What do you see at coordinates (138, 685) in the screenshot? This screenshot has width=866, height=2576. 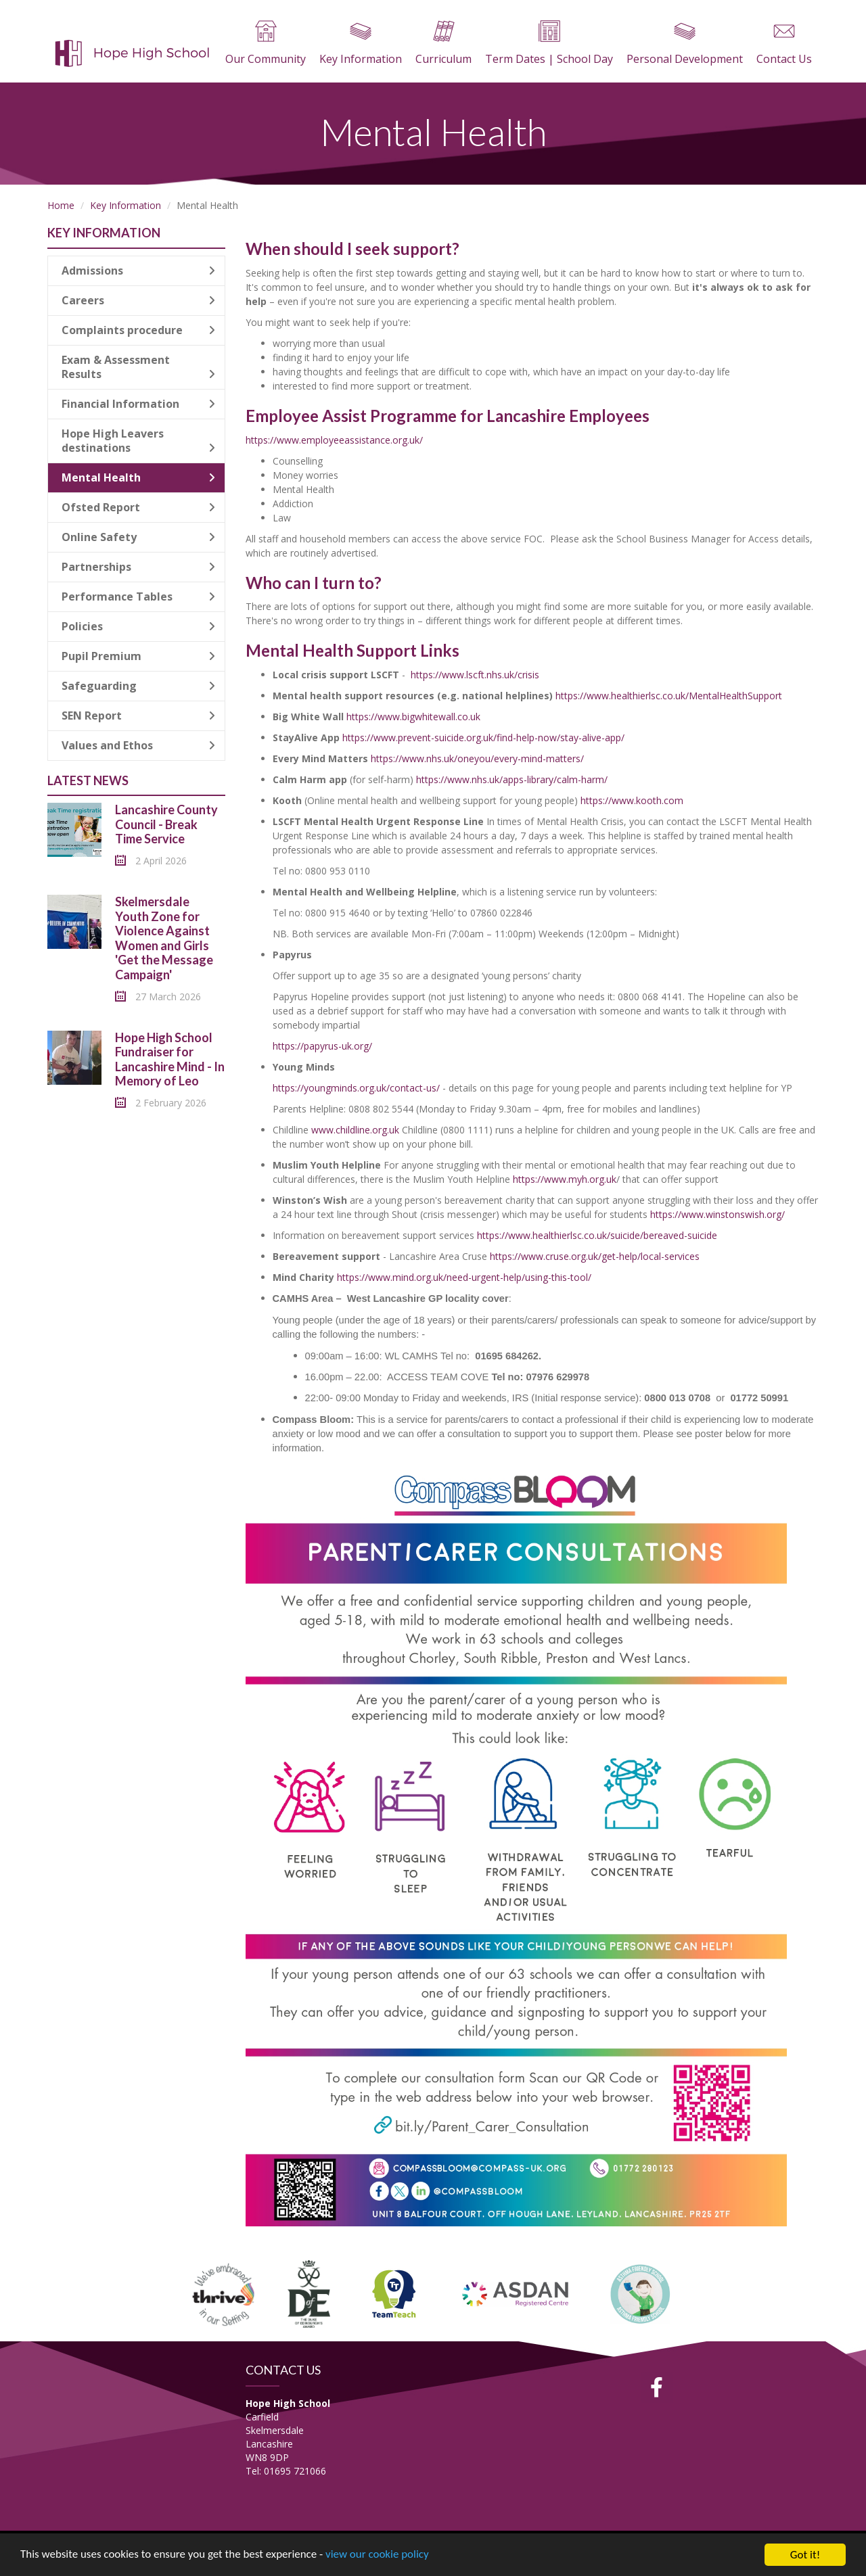 I see `Safeguarding` at bounding box center [138, 685].